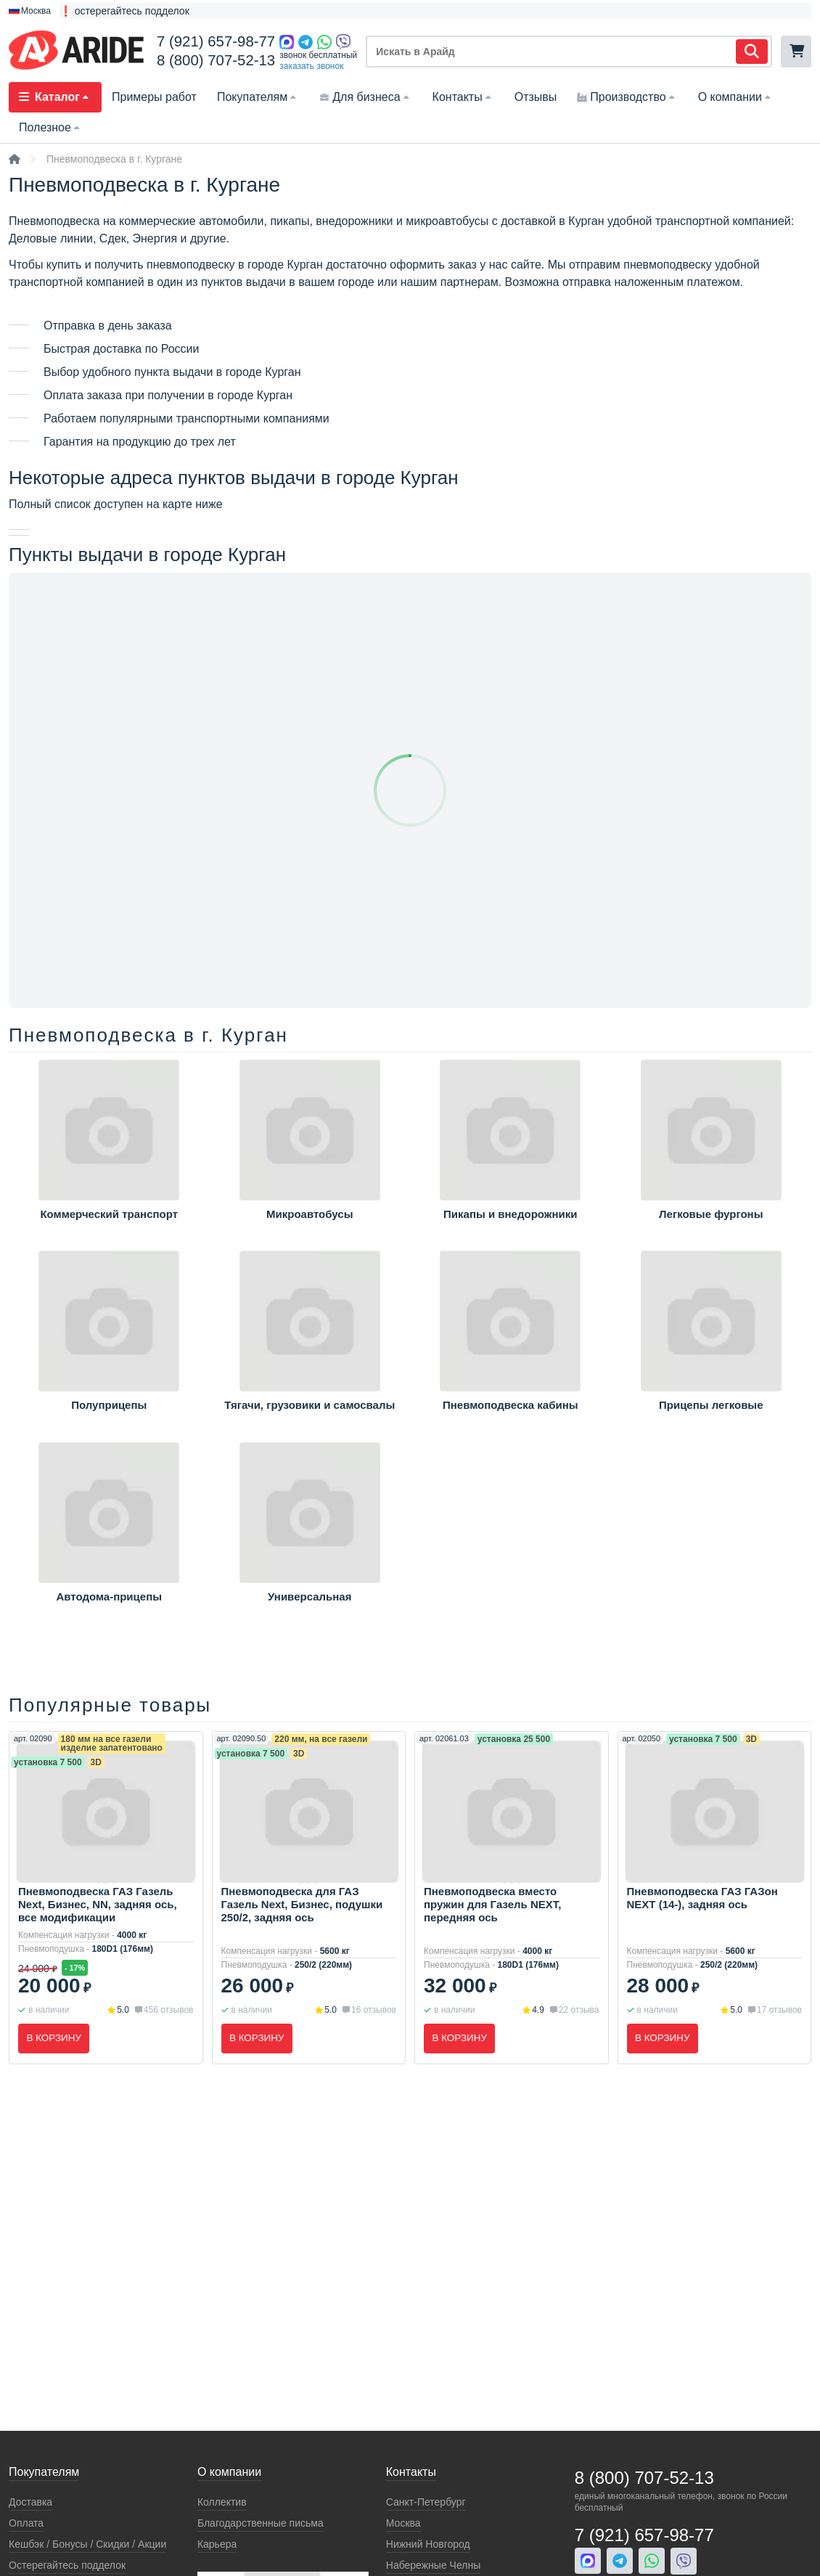 The height and width of the screenshot is (2576, 820). What do you see at coordinates (426, 2502) in the screenshot?
I see `Санкт-Петербург` at bounding box center [426, 2502].